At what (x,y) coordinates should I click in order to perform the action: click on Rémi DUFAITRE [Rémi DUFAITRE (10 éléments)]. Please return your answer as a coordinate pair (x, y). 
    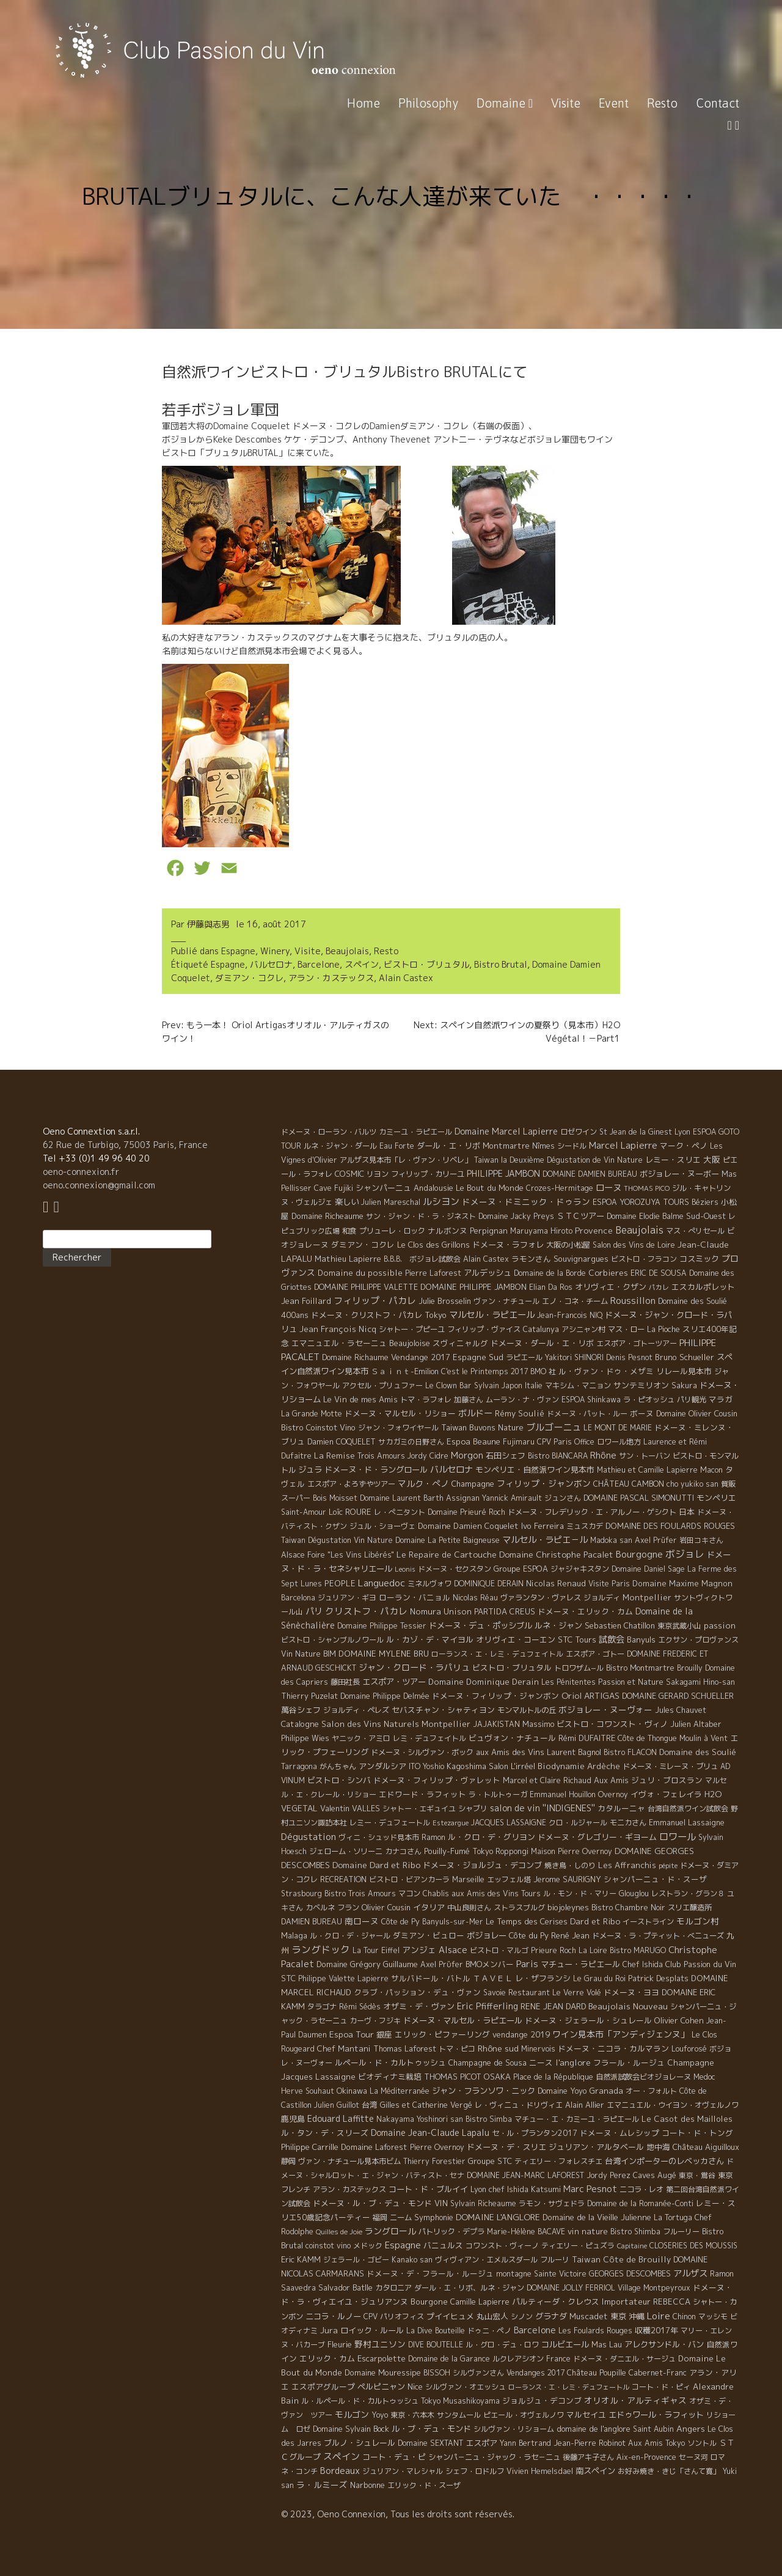
    Looking at the image, I should click on (586, 1737).